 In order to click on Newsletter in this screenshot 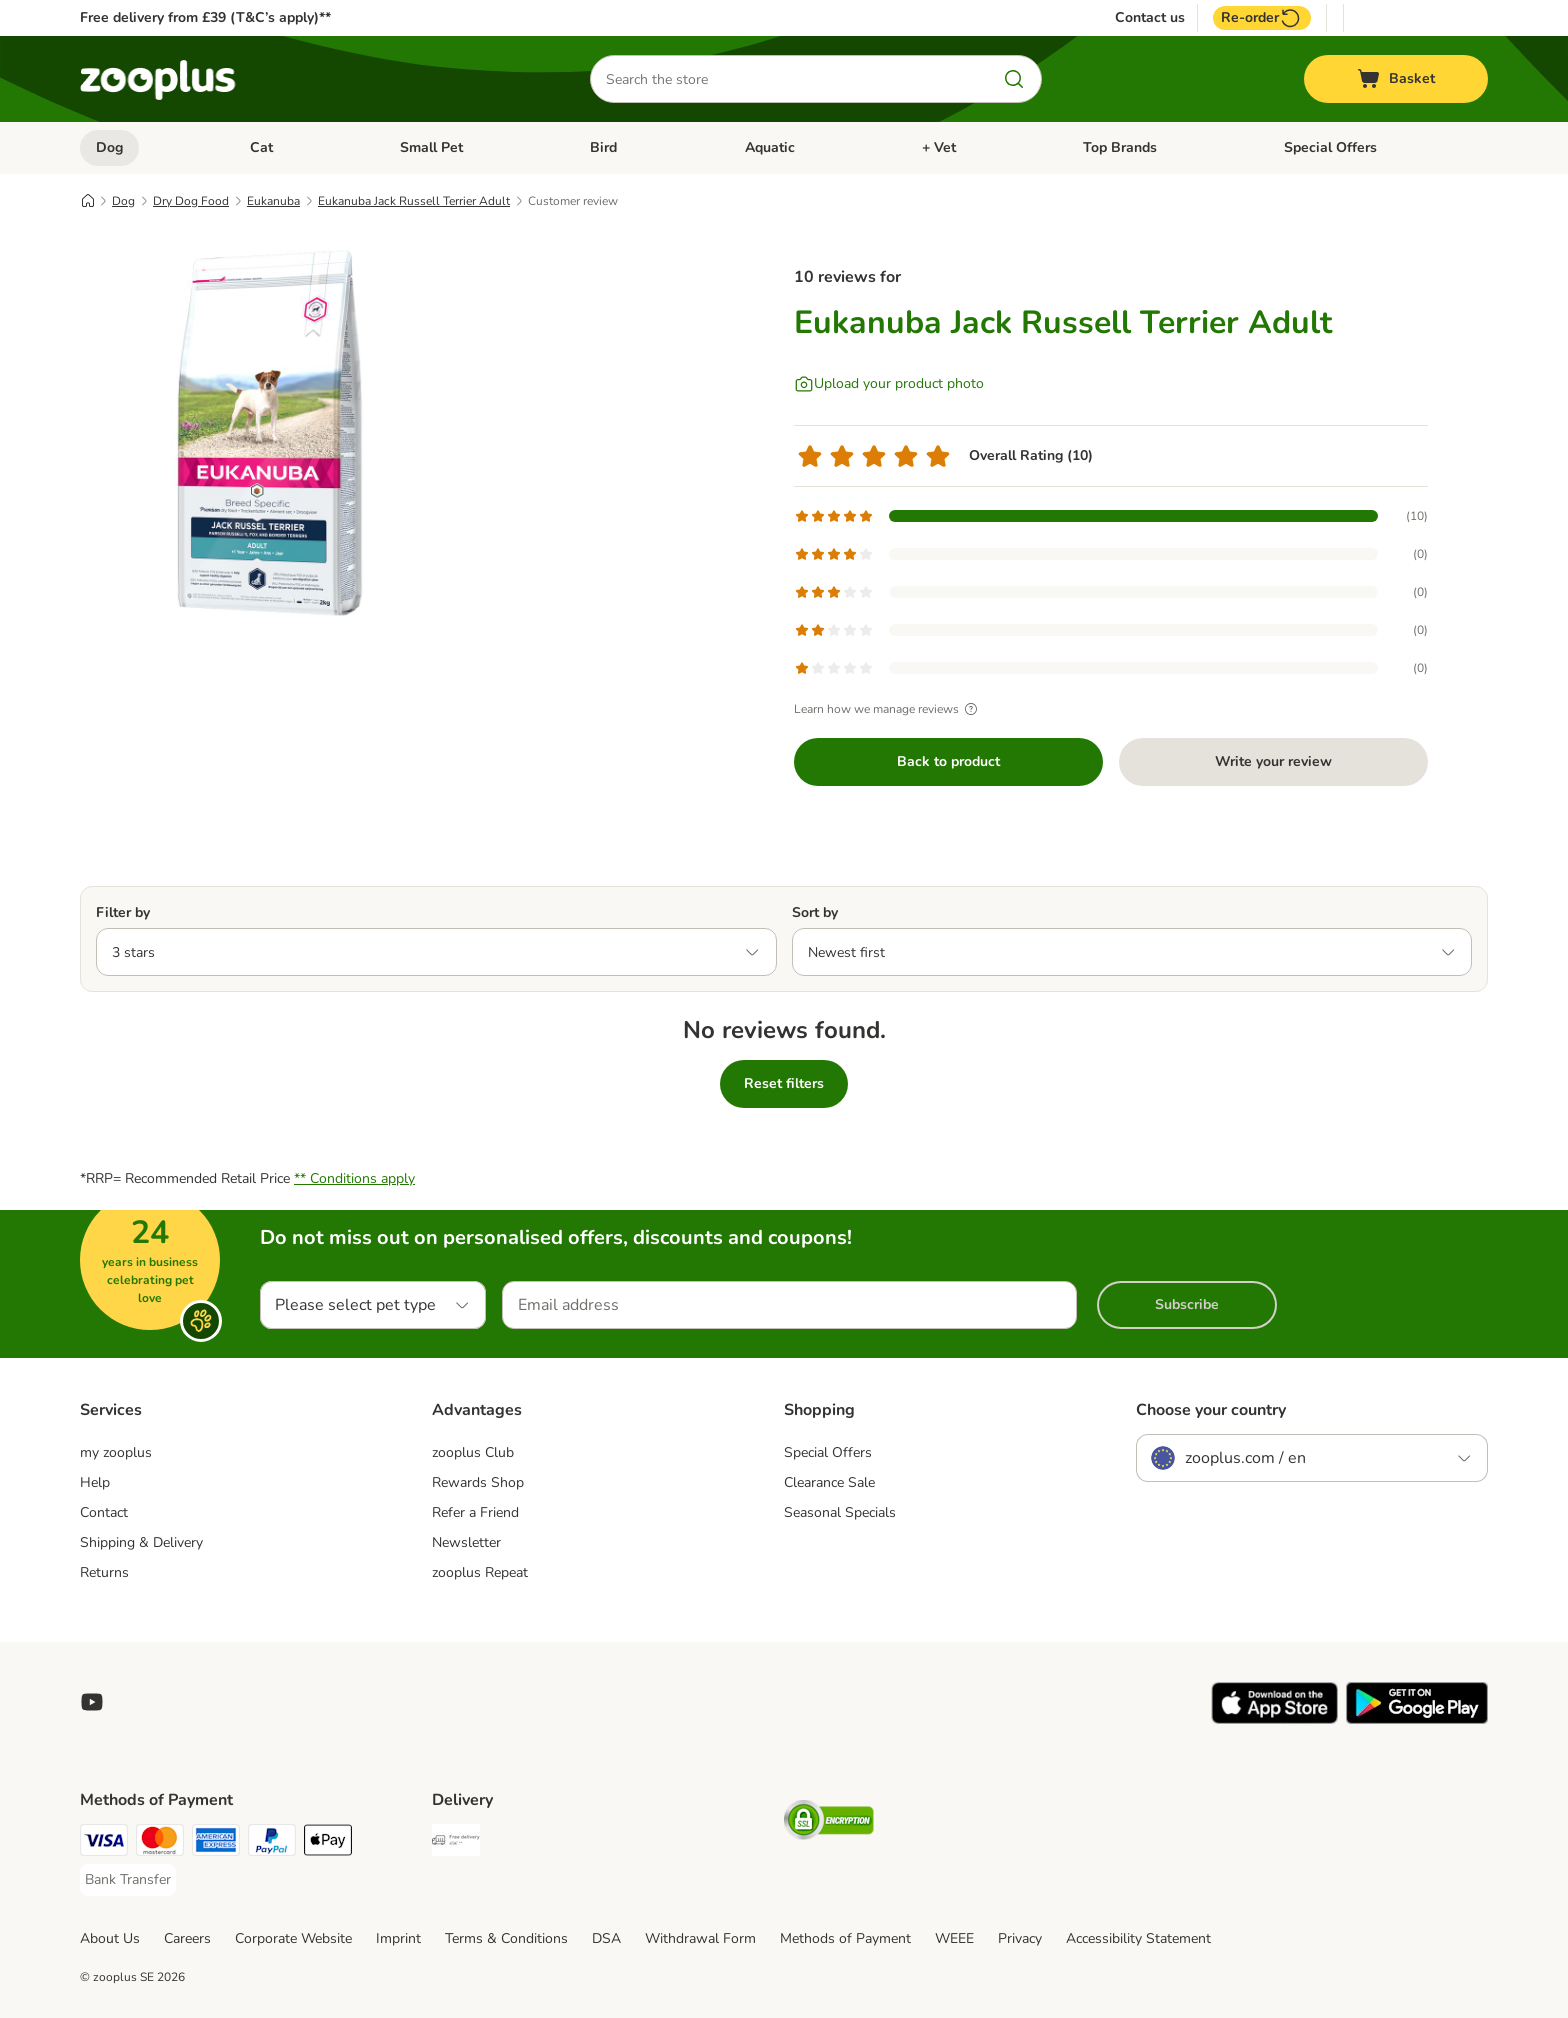, I will do `click(466, 1542)`.